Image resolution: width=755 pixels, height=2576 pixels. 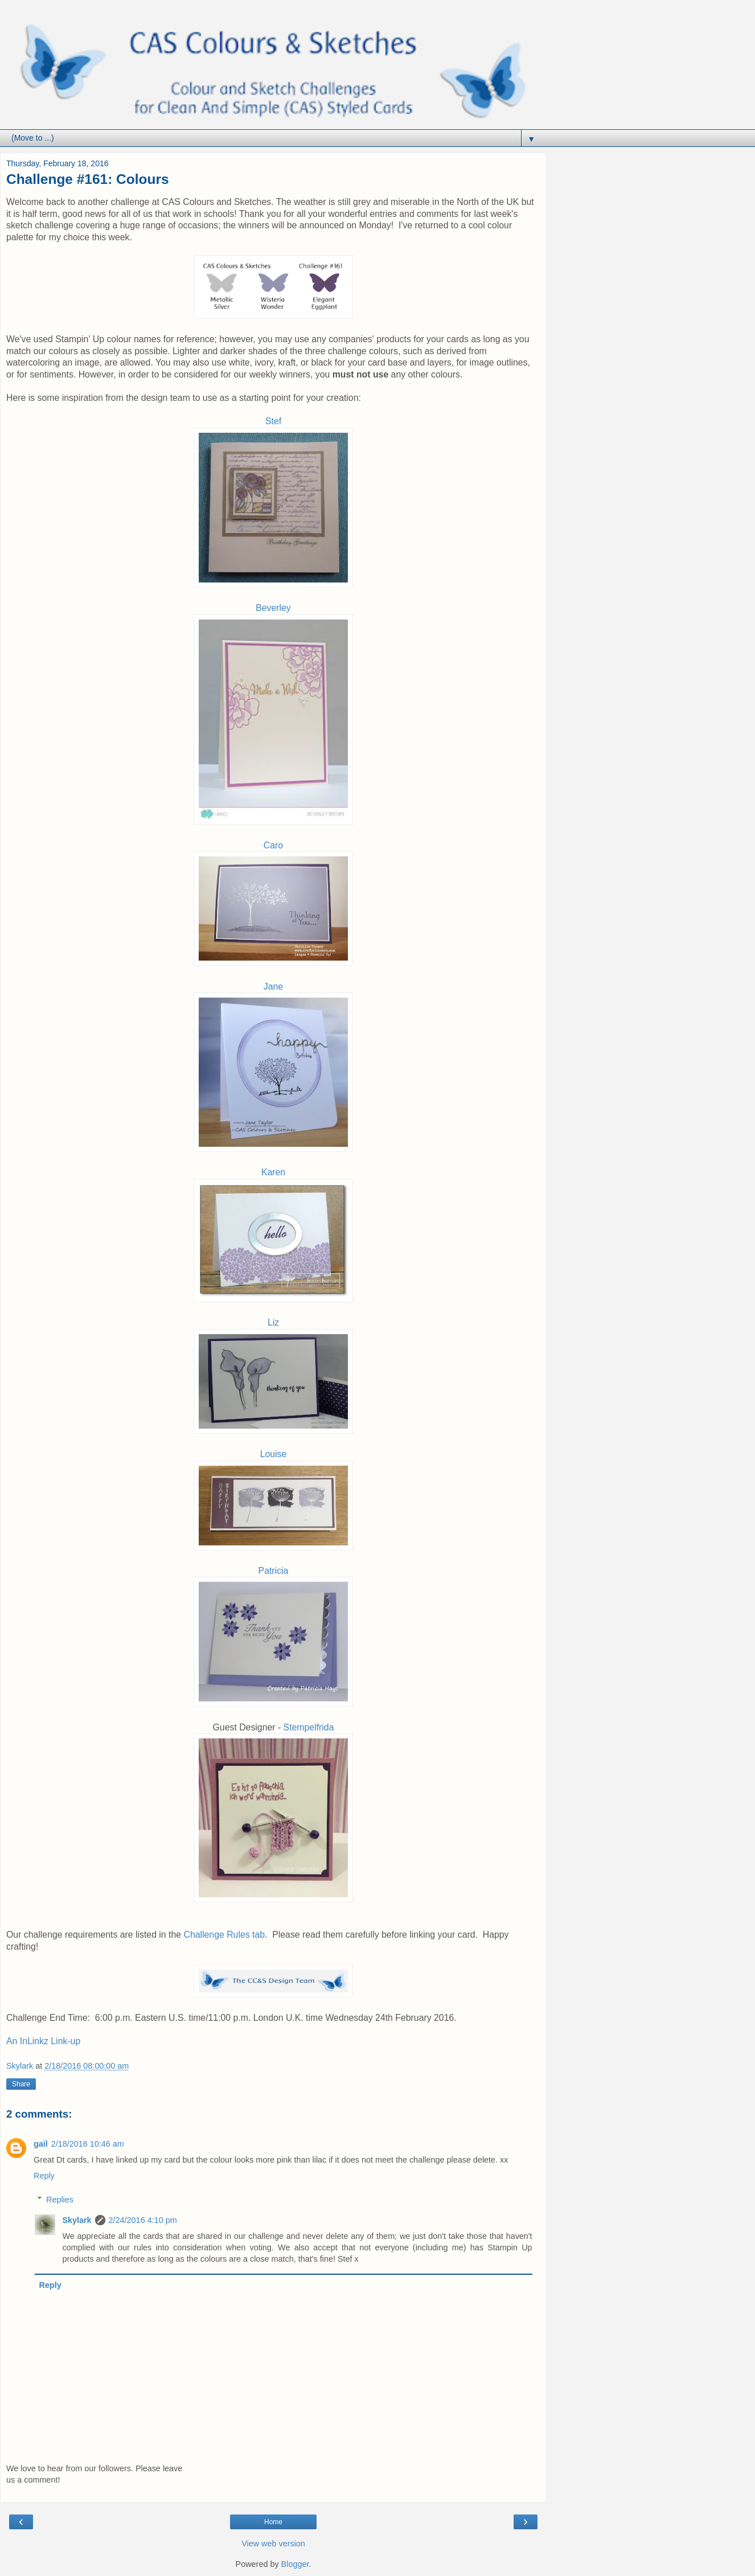 I want to click on Louise, so click(x=273, y=1454).